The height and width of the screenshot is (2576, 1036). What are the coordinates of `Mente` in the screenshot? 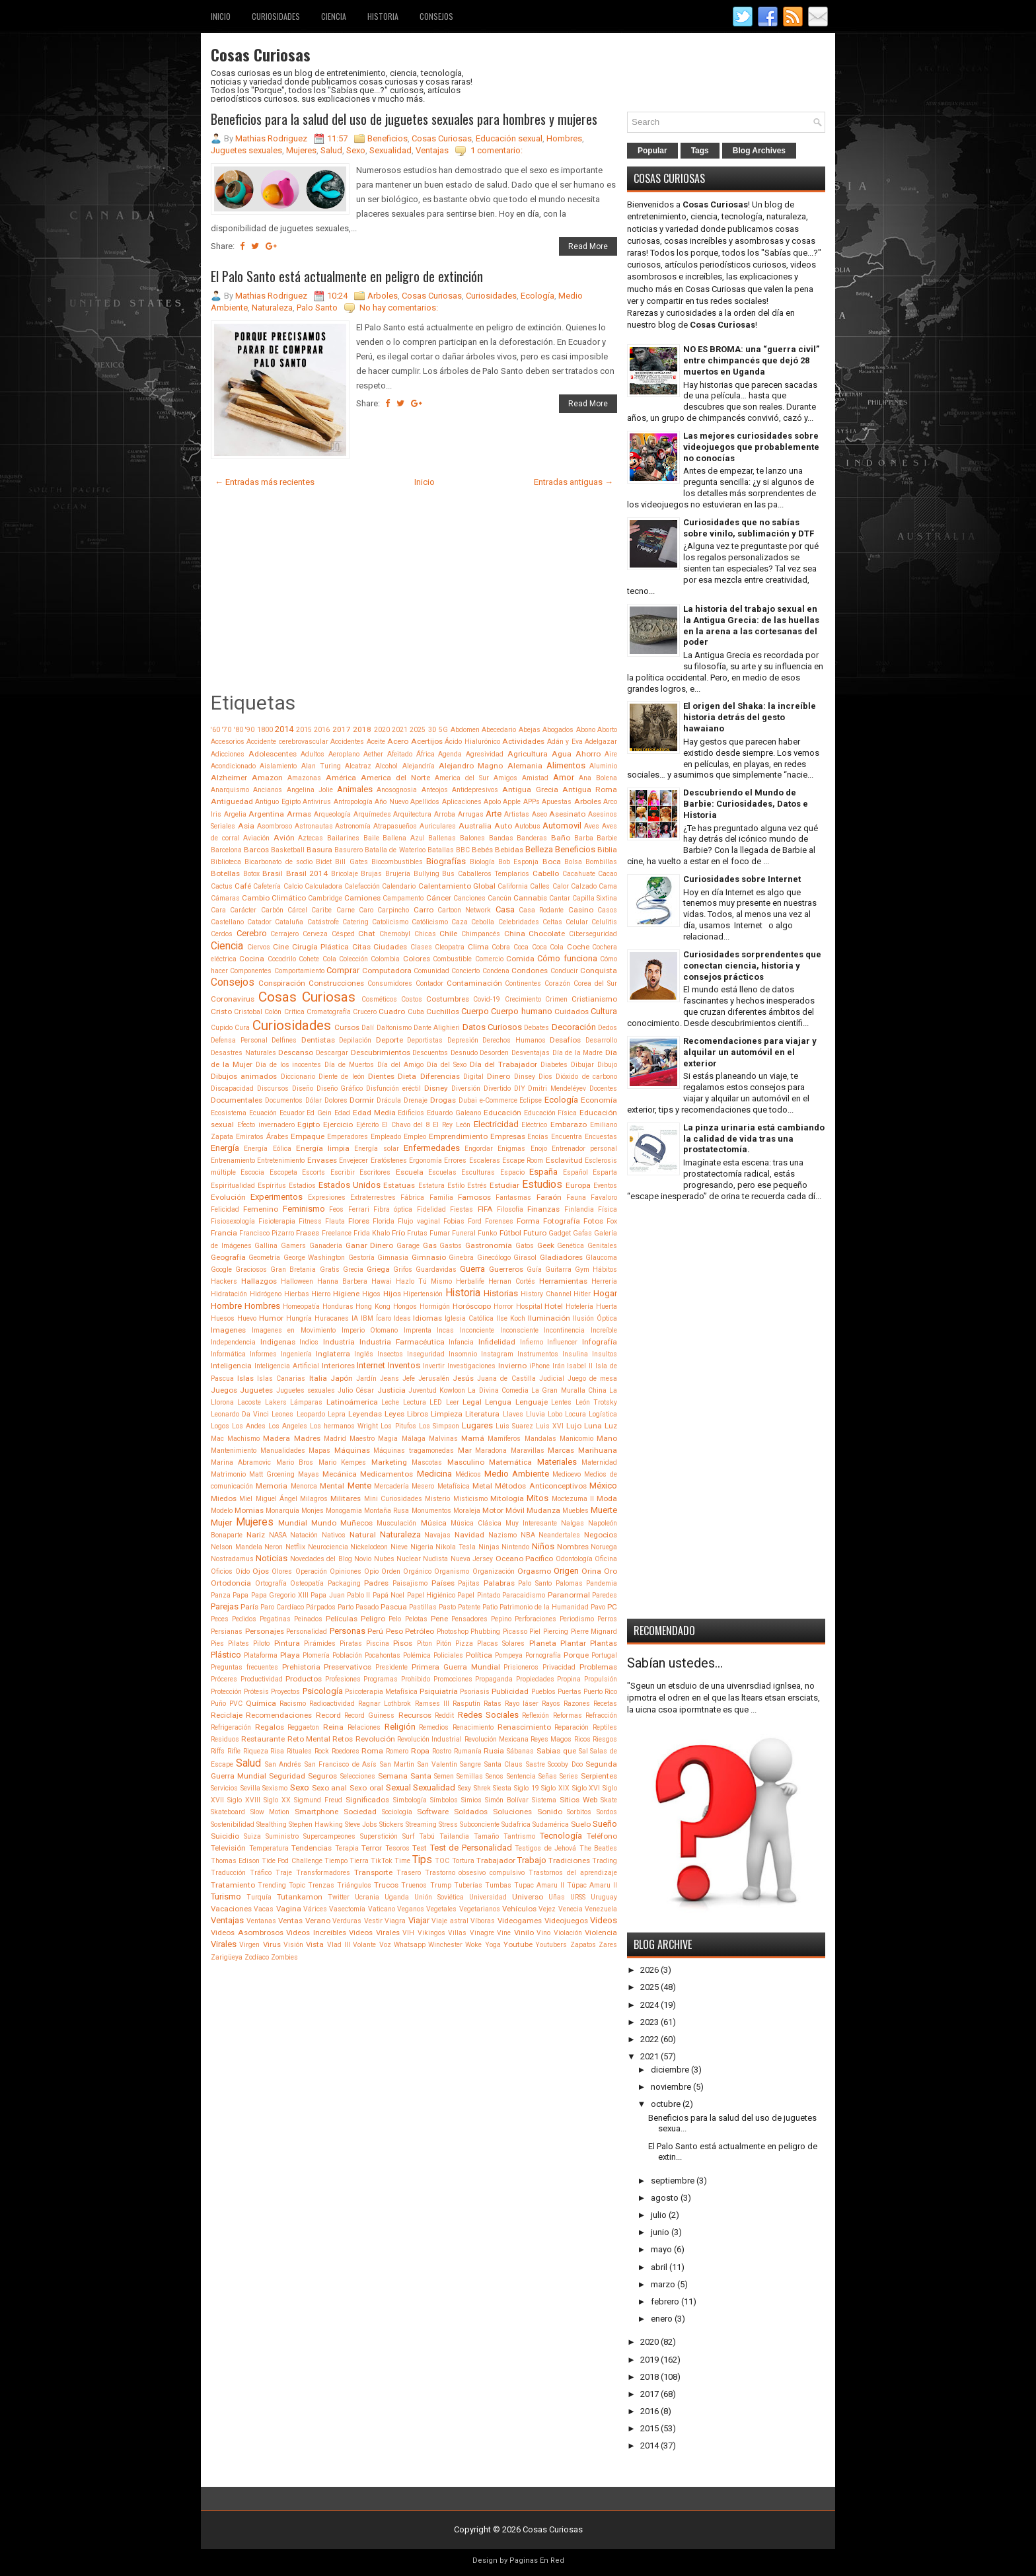 It's located at (359, 1485).